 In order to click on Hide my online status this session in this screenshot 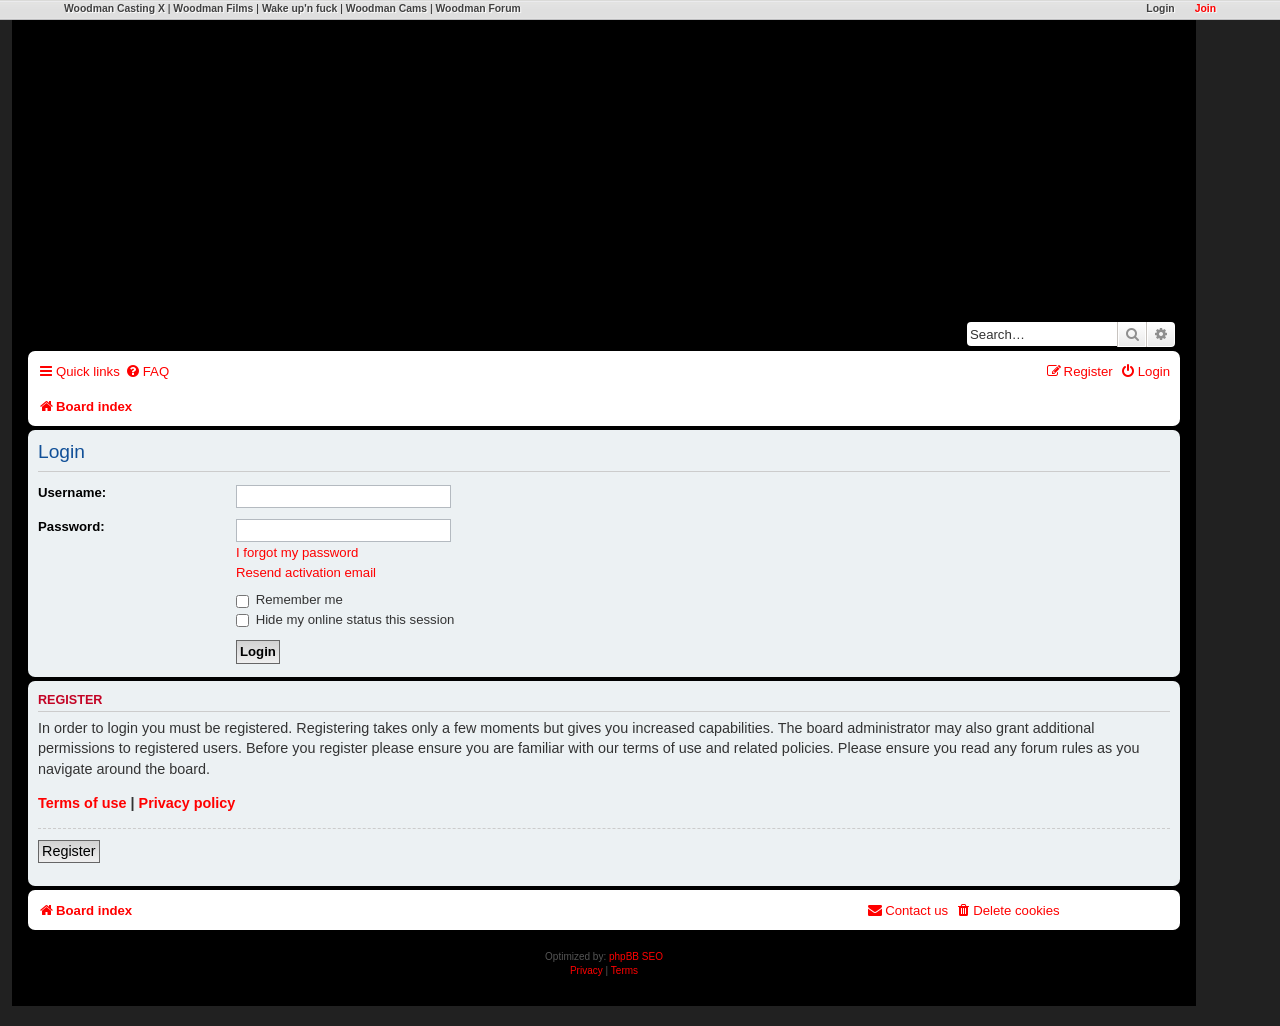, I will do `click(345, 619)`.